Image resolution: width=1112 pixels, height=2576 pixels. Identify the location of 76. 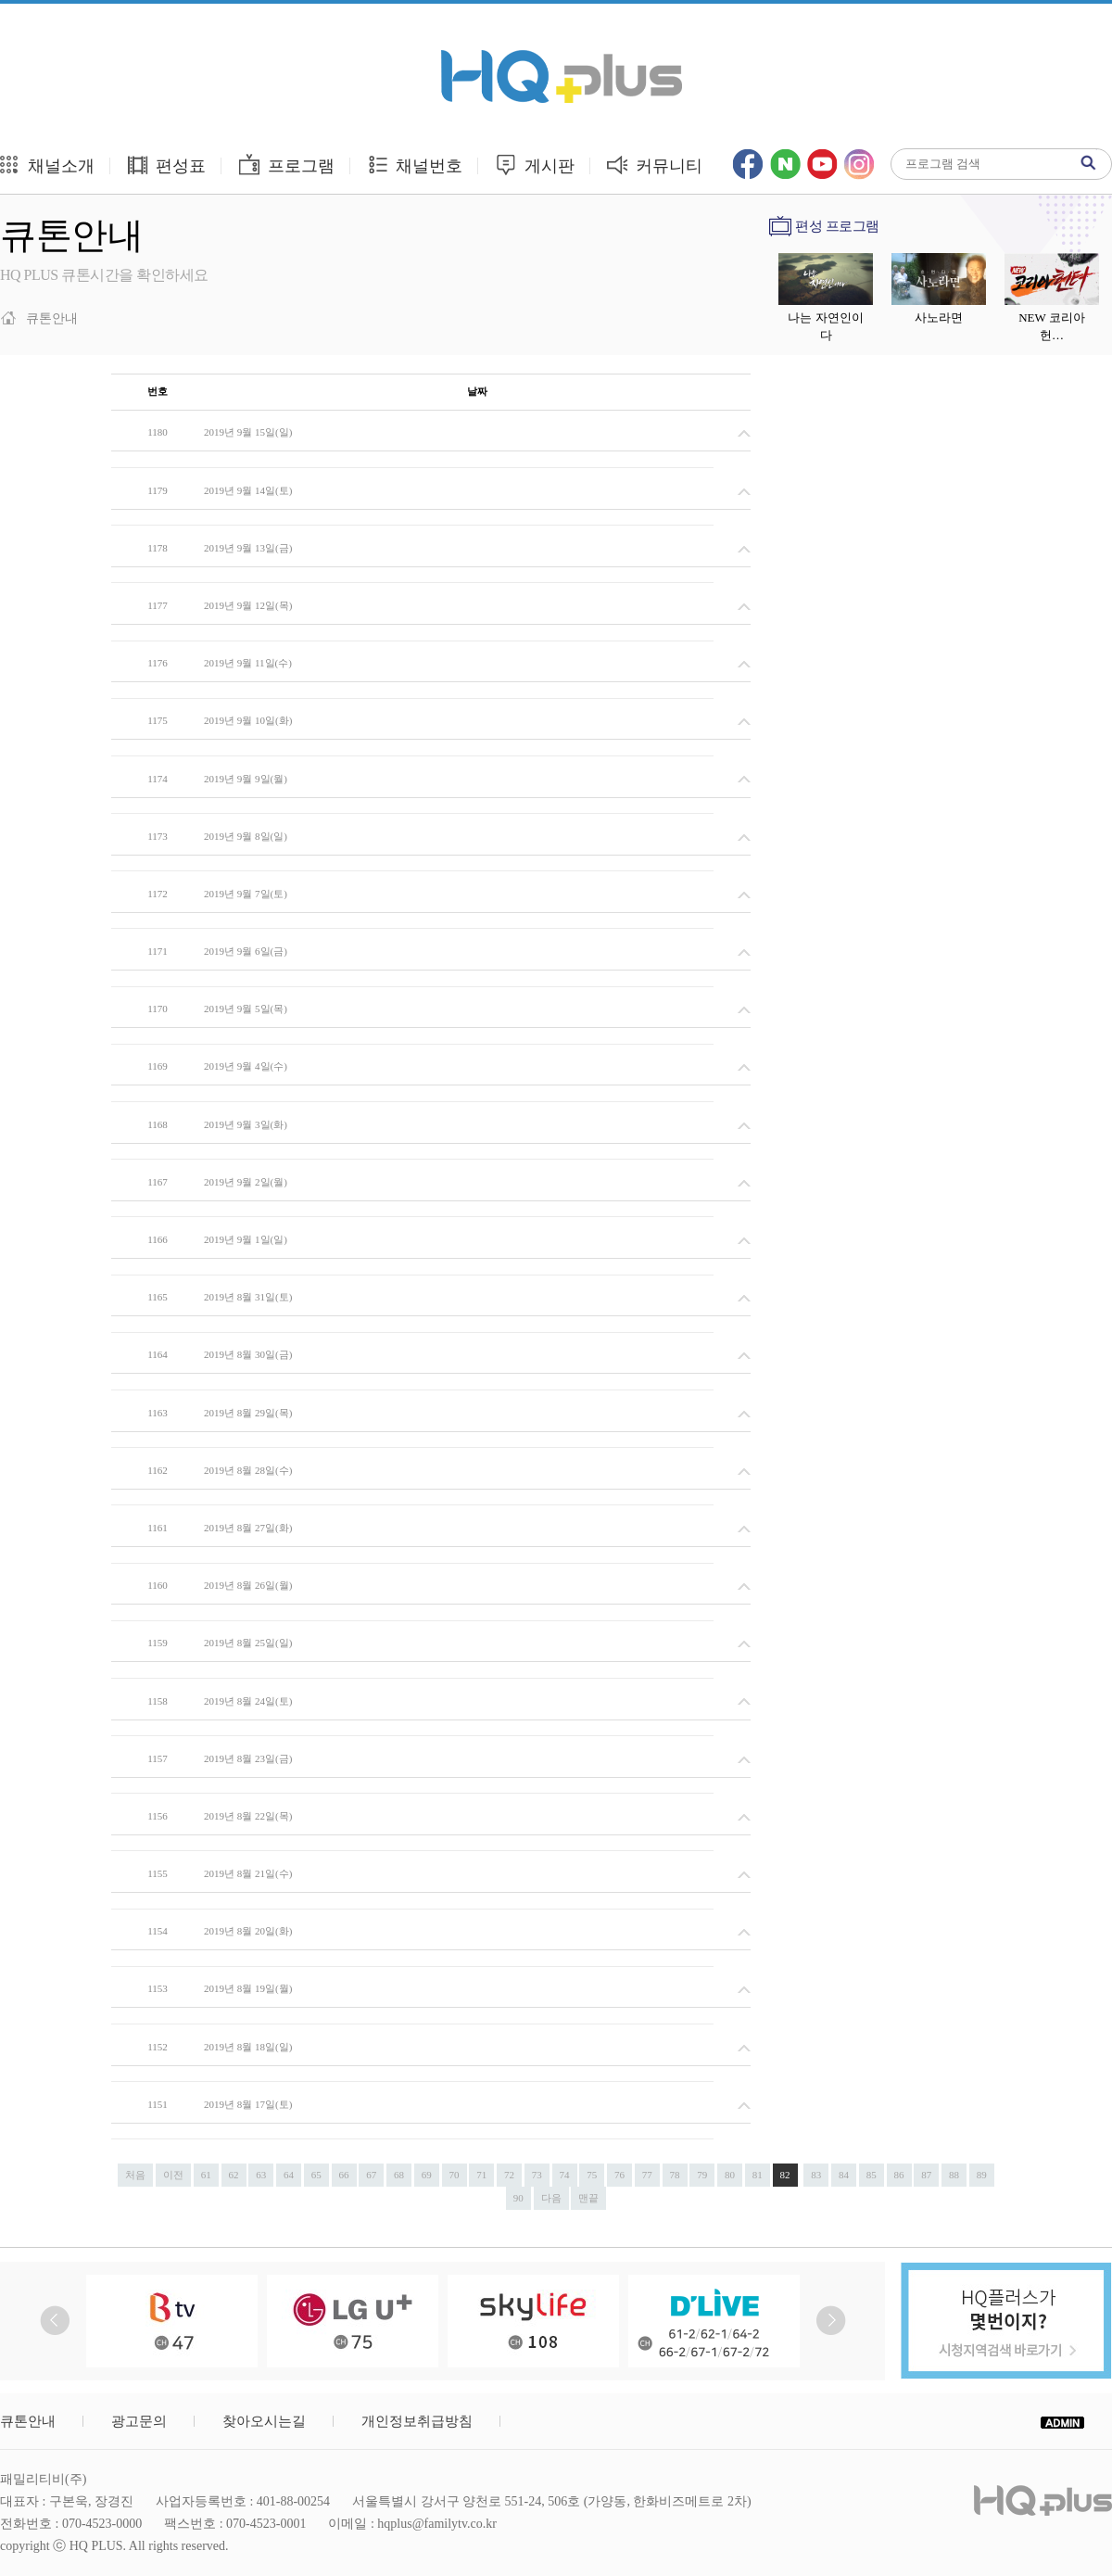
(619, 2174).